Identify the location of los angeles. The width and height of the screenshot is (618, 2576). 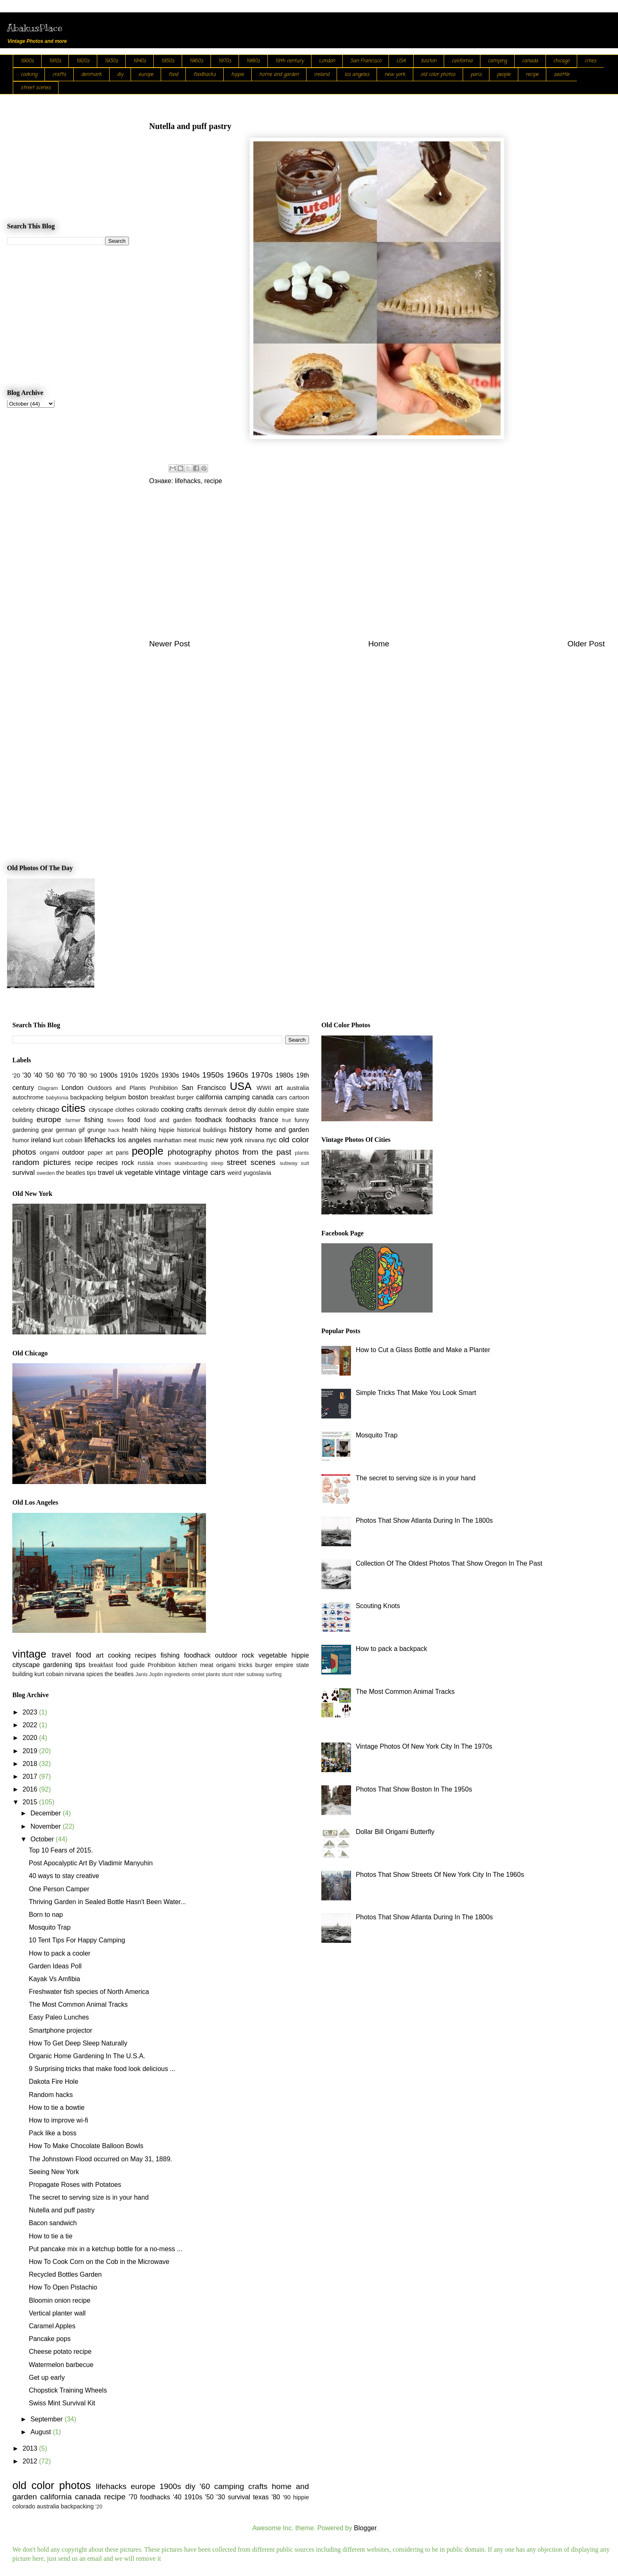
(356, 74).